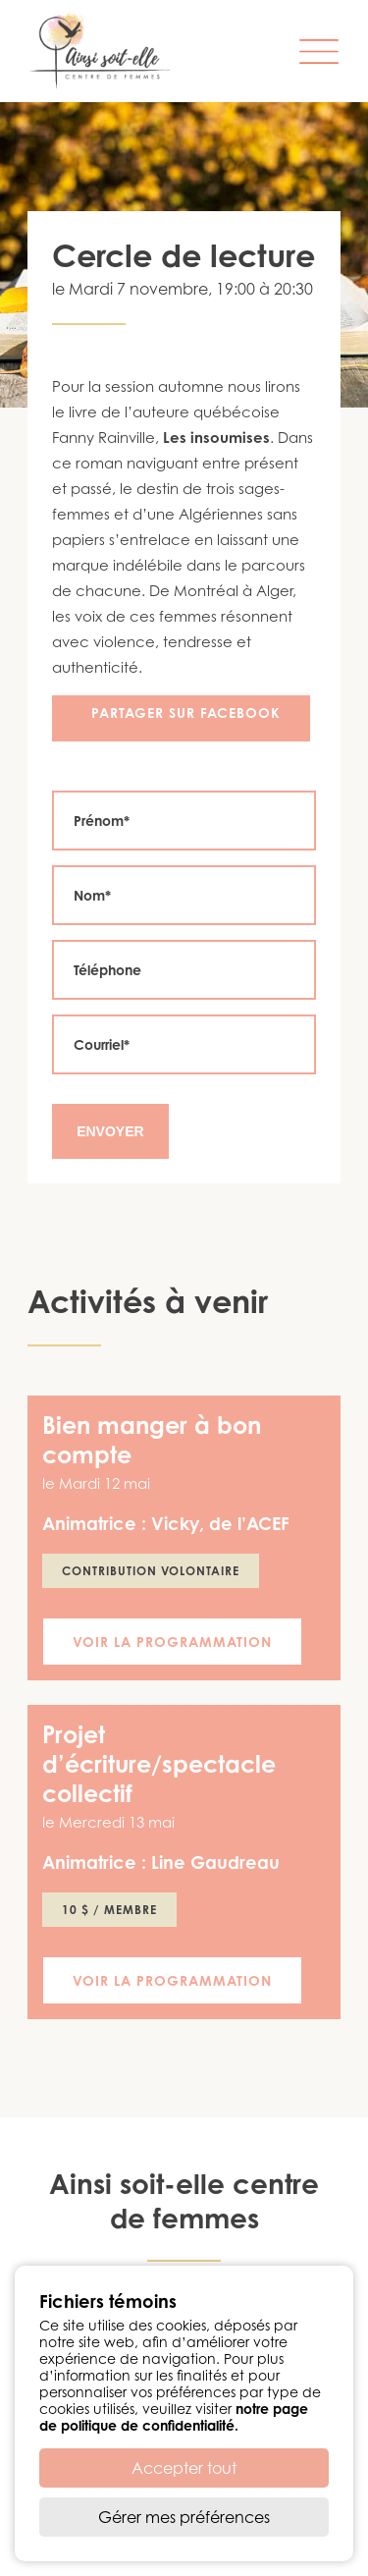  Describe the element at coordinates (173, 2417) in the screenshot. I see `notre page de politique de confidentialité.` at that location.